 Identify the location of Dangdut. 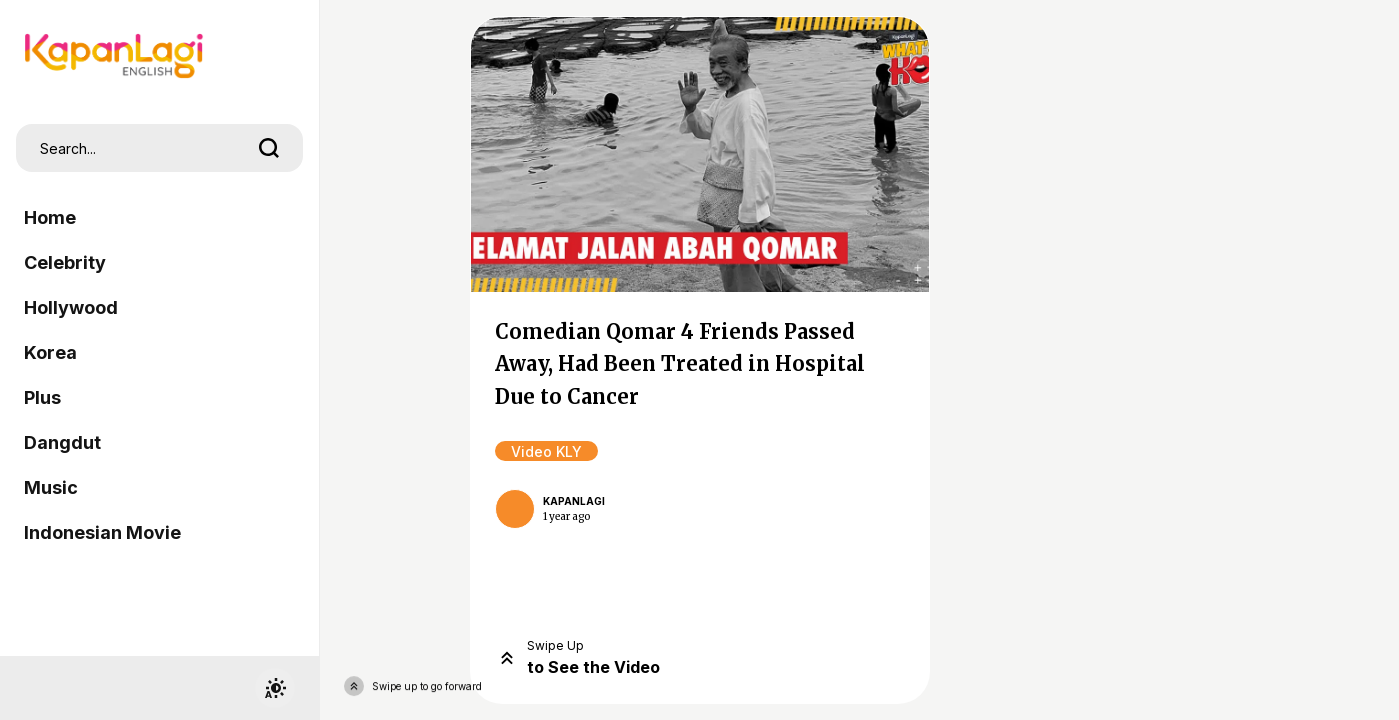
(62, 442).